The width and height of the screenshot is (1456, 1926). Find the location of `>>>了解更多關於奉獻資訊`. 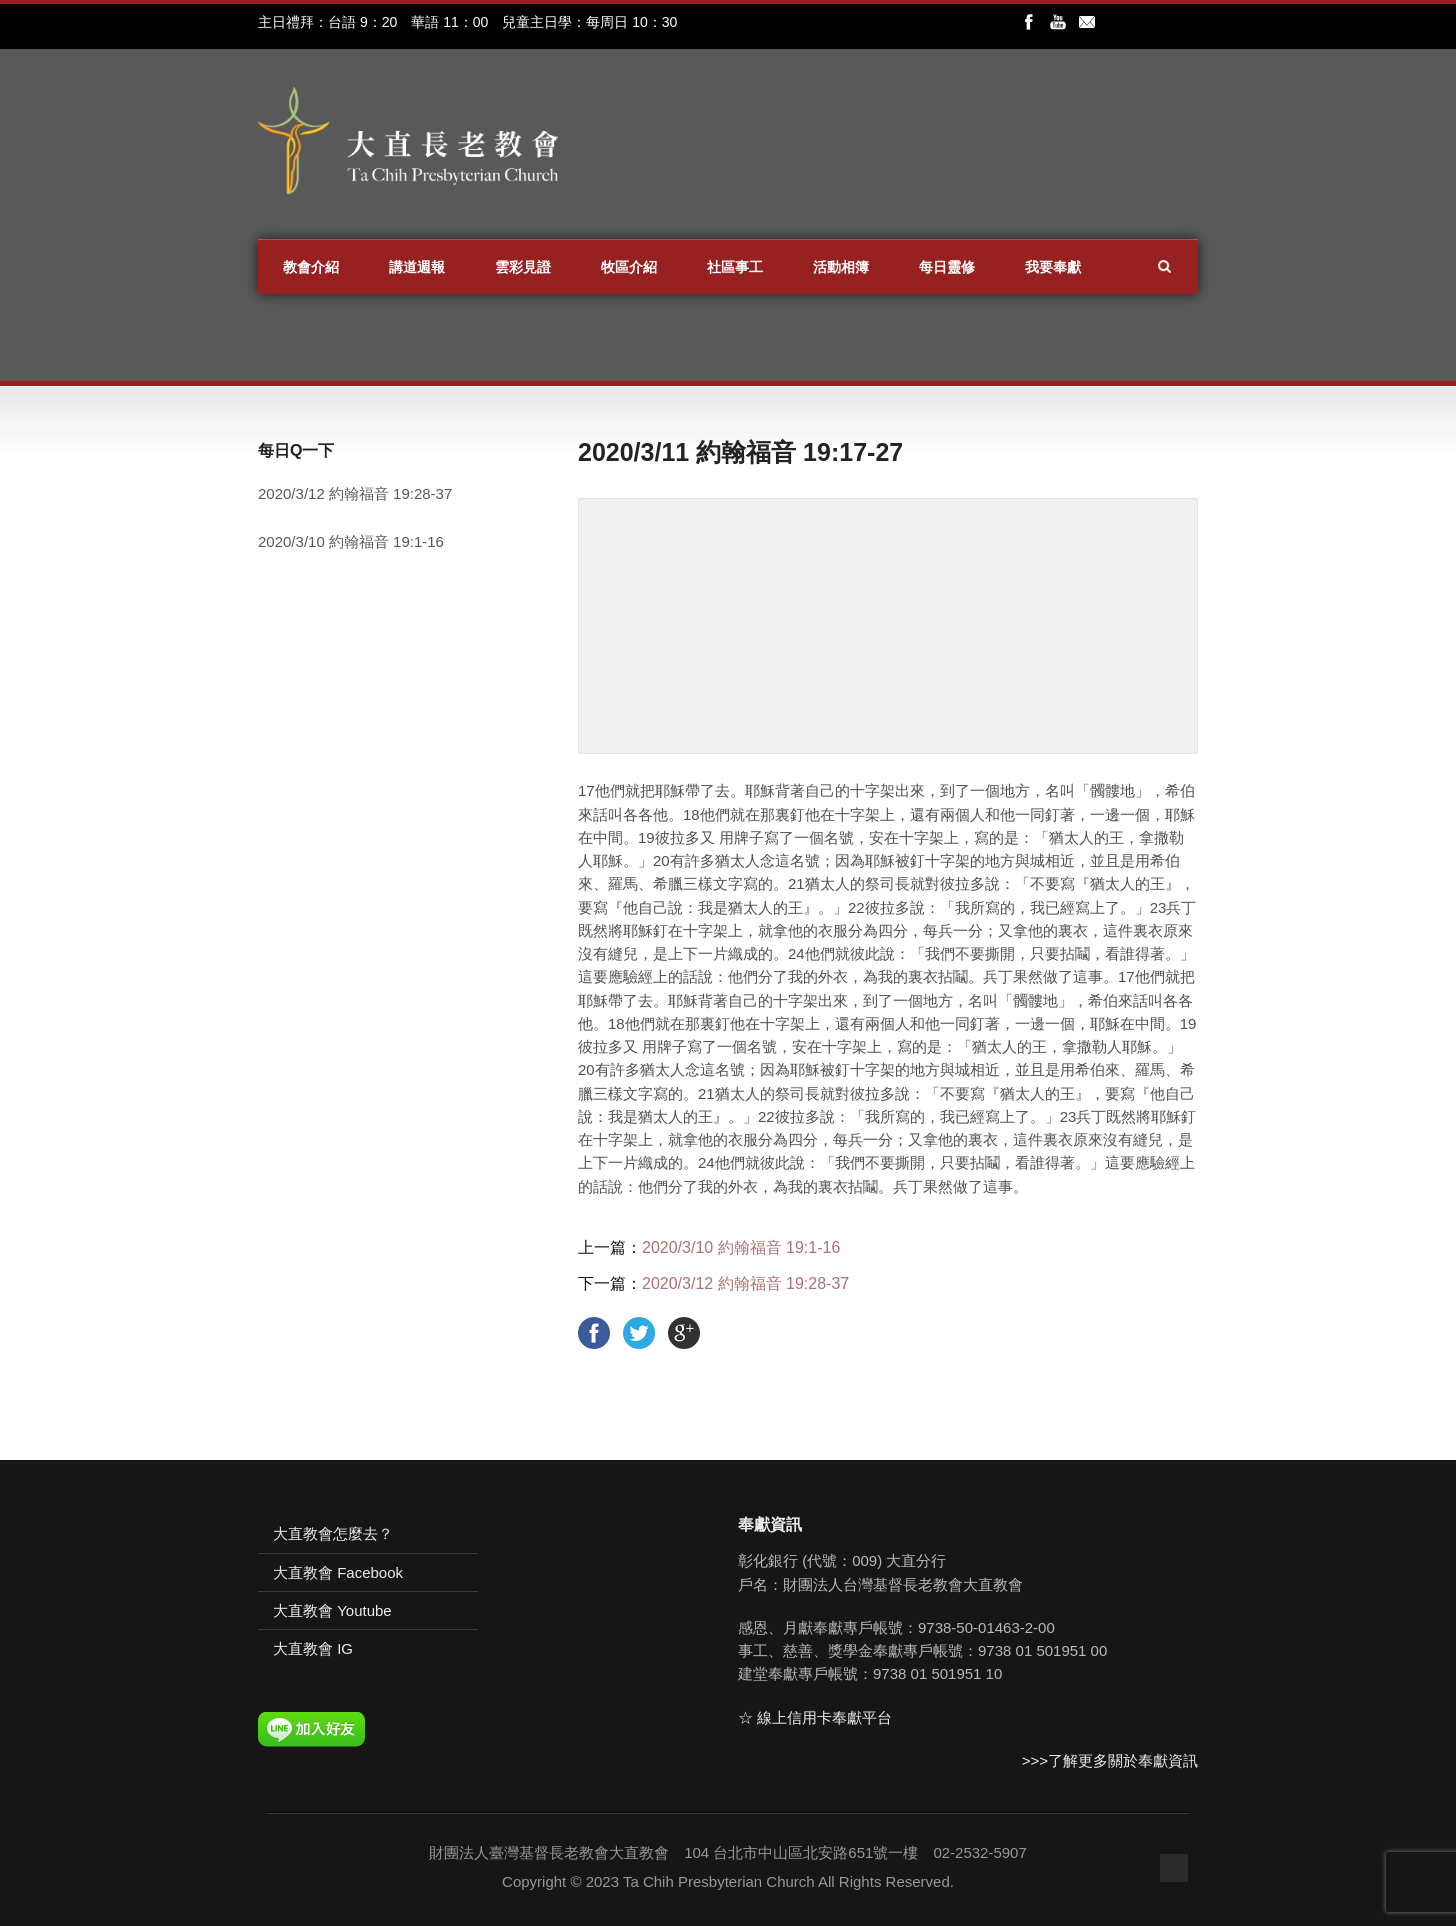

>>>了解更多關於奉獻資訊 is located at coordinates (1110, 1760).